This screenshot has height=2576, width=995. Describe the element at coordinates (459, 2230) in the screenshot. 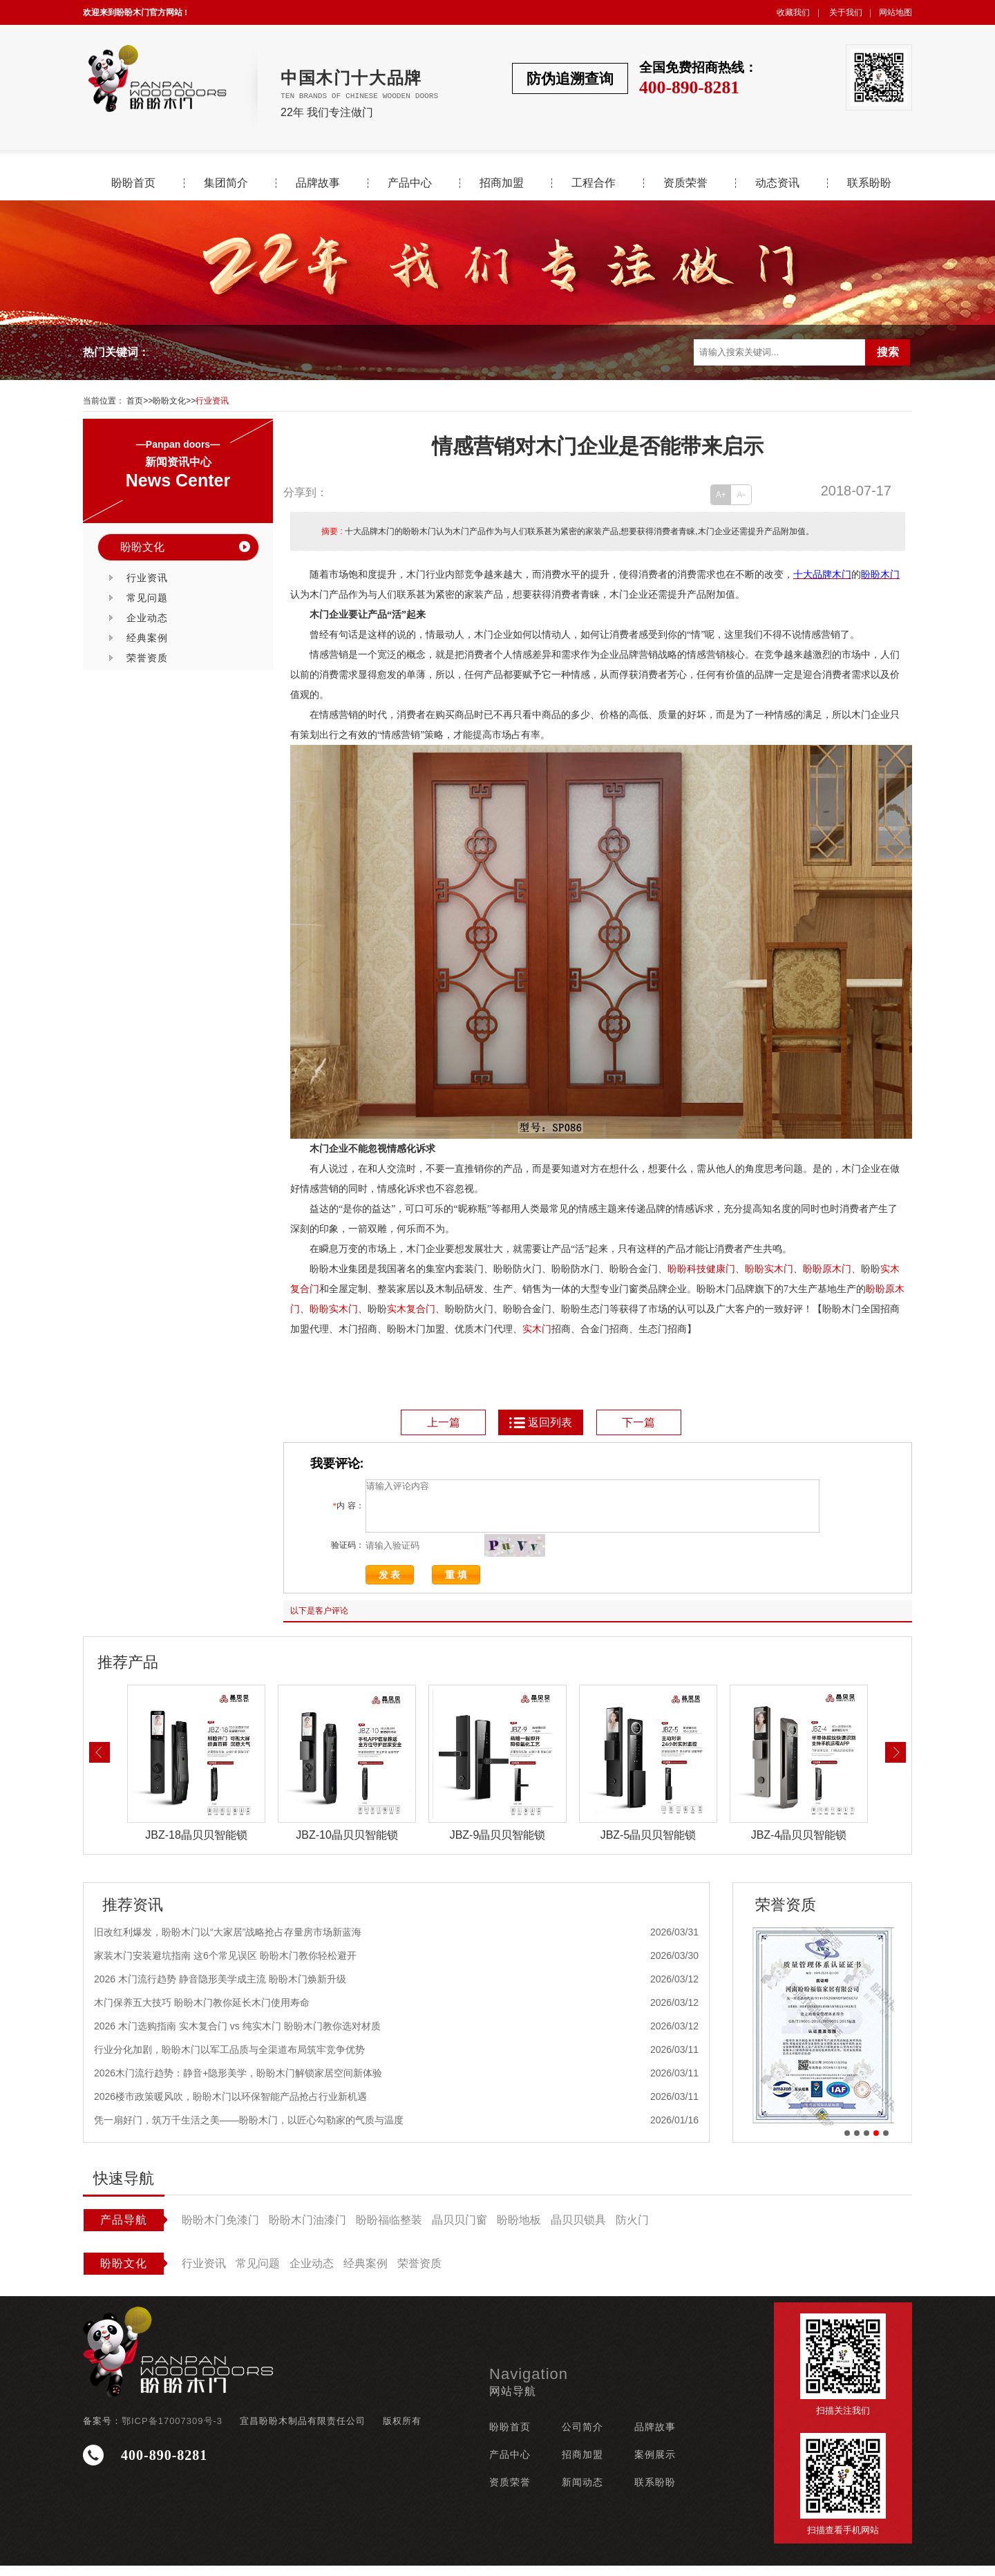

I see `晶贝贝门窗` at that location.